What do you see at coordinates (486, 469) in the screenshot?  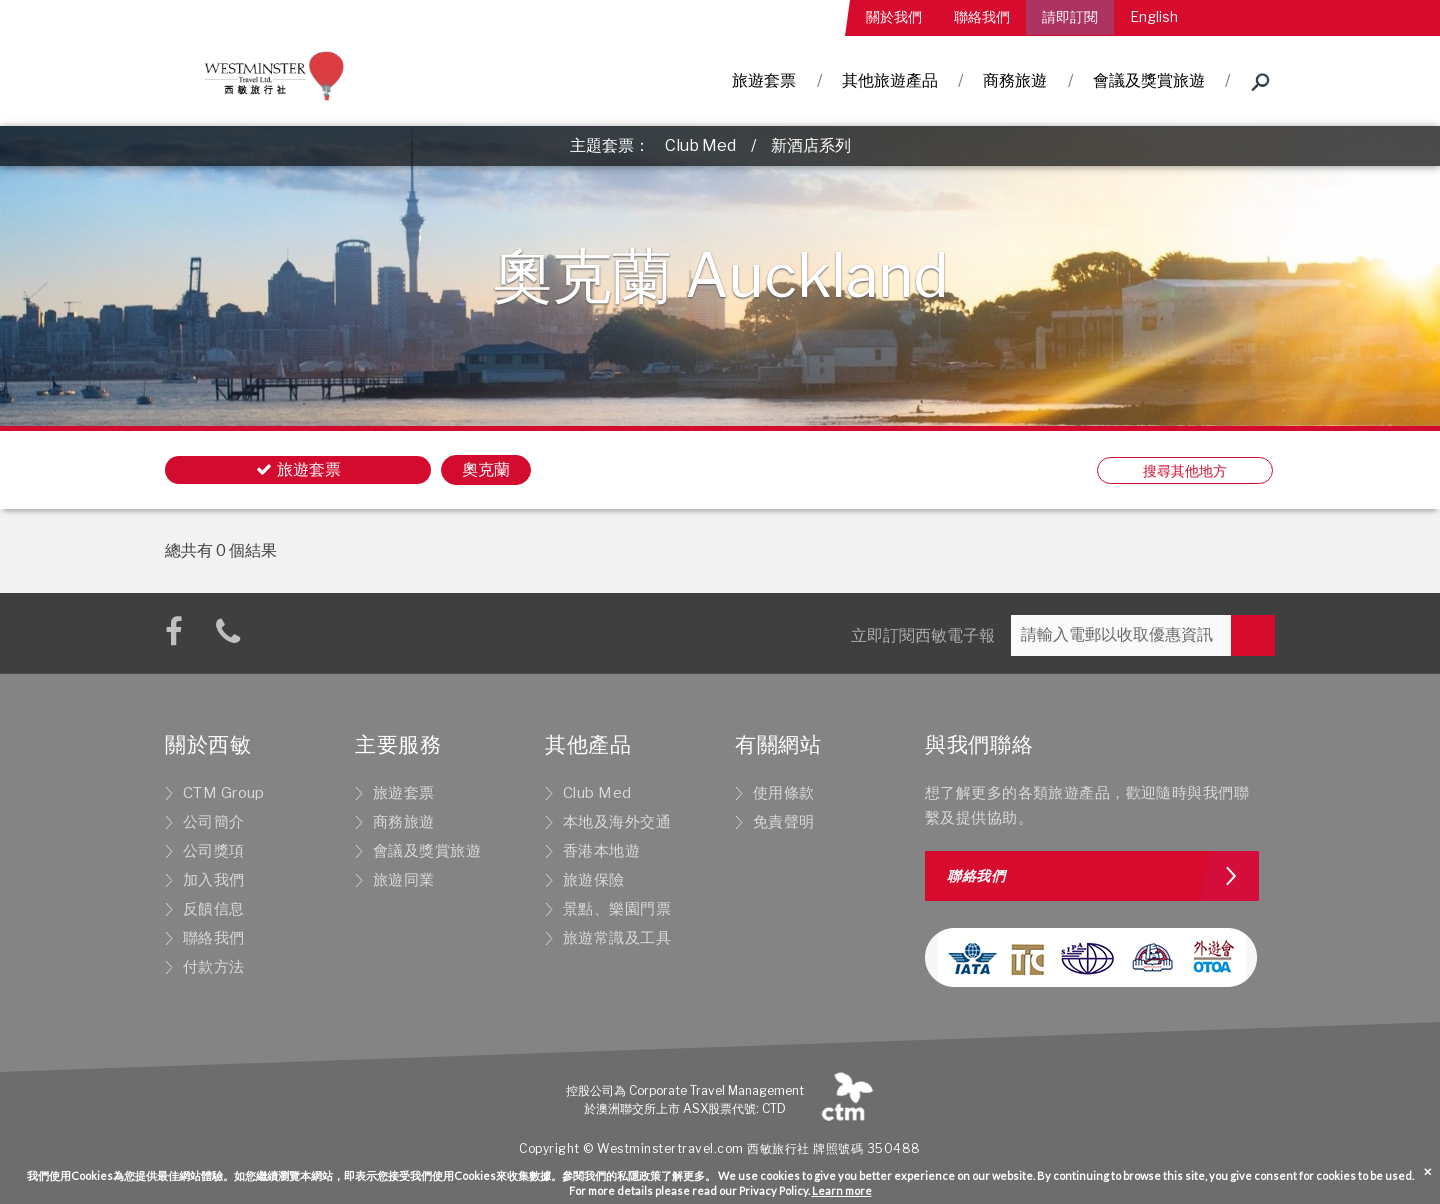 I see `奧克蘭` at bounding box center [486, 469].